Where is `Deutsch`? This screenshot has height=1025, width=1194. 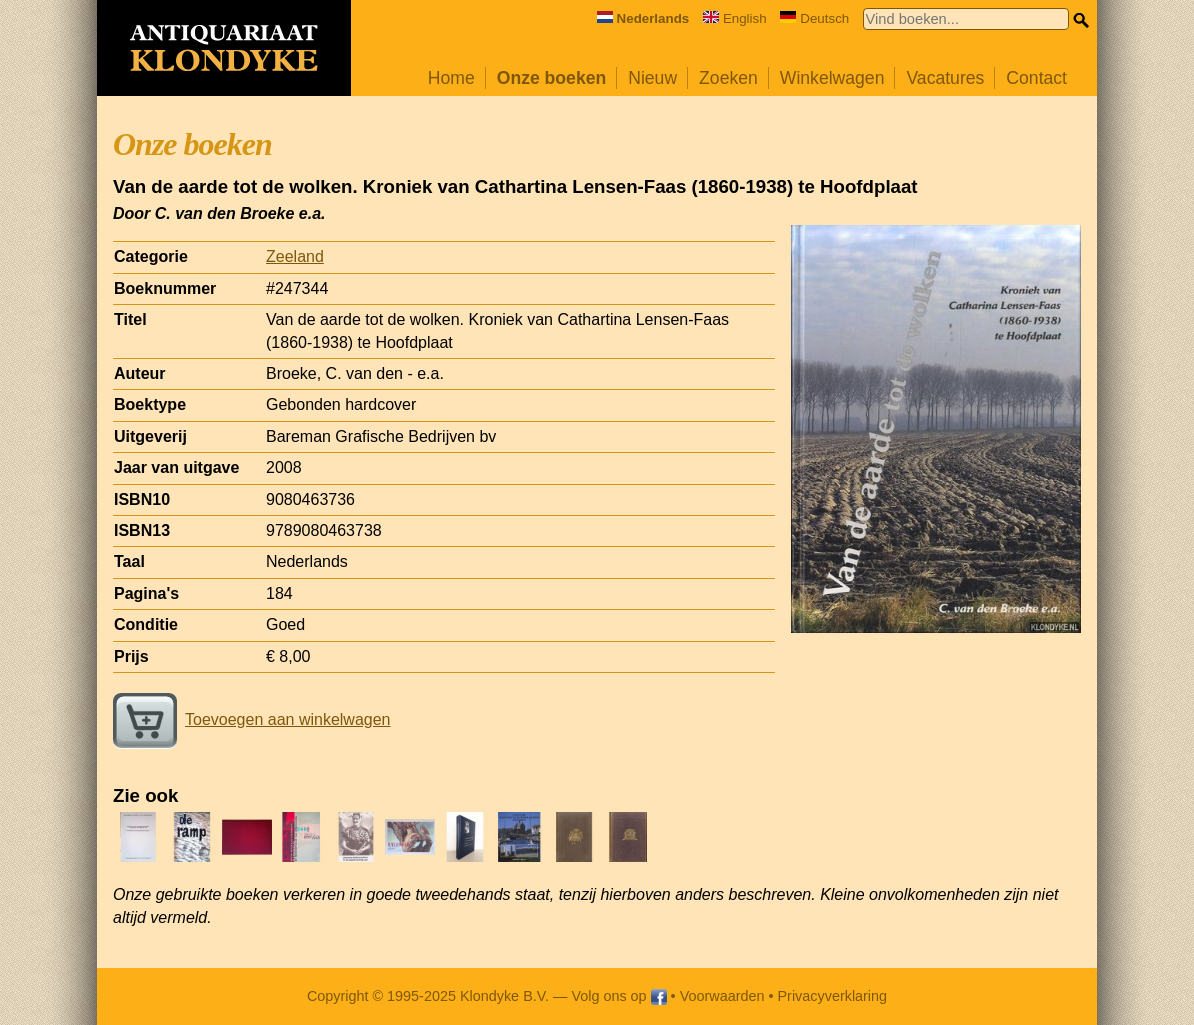 Deutsch is located at coordinates (814, 18).